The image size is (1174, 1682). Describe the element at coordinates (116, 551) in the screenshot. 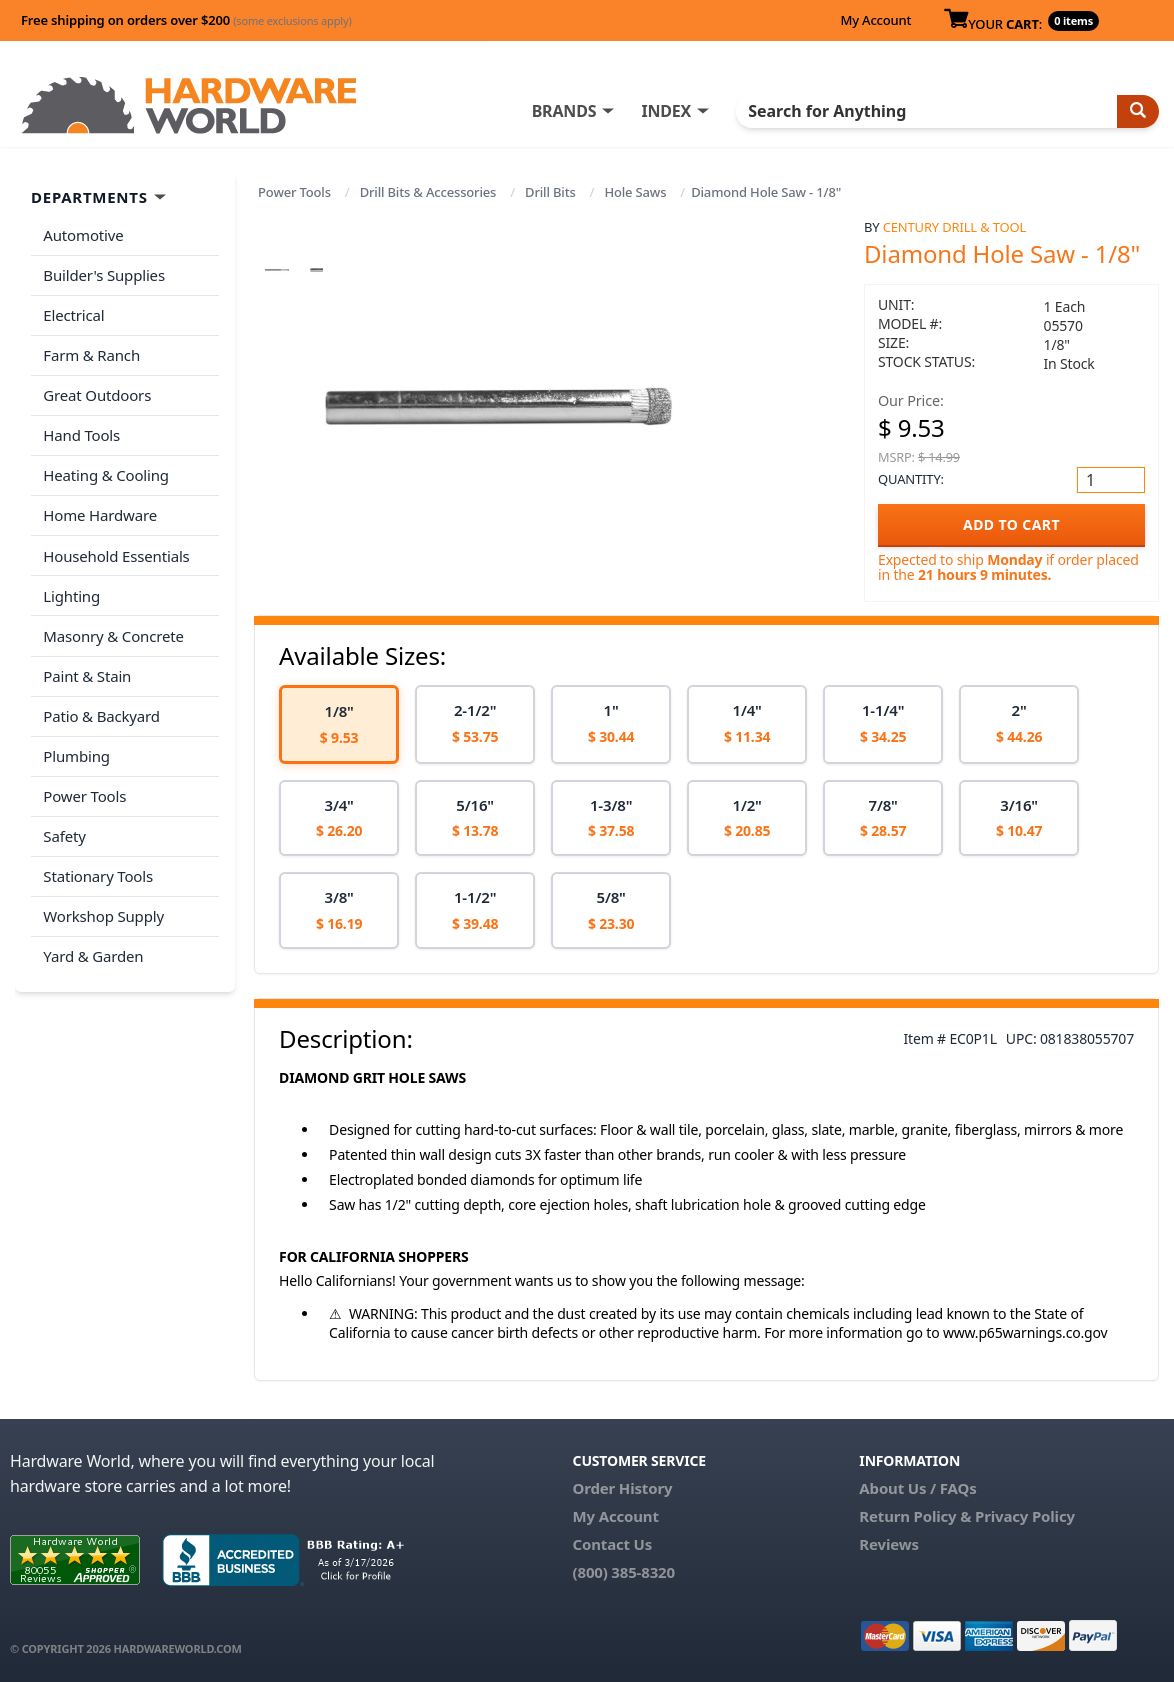

I see `Household Essentials` at that location.